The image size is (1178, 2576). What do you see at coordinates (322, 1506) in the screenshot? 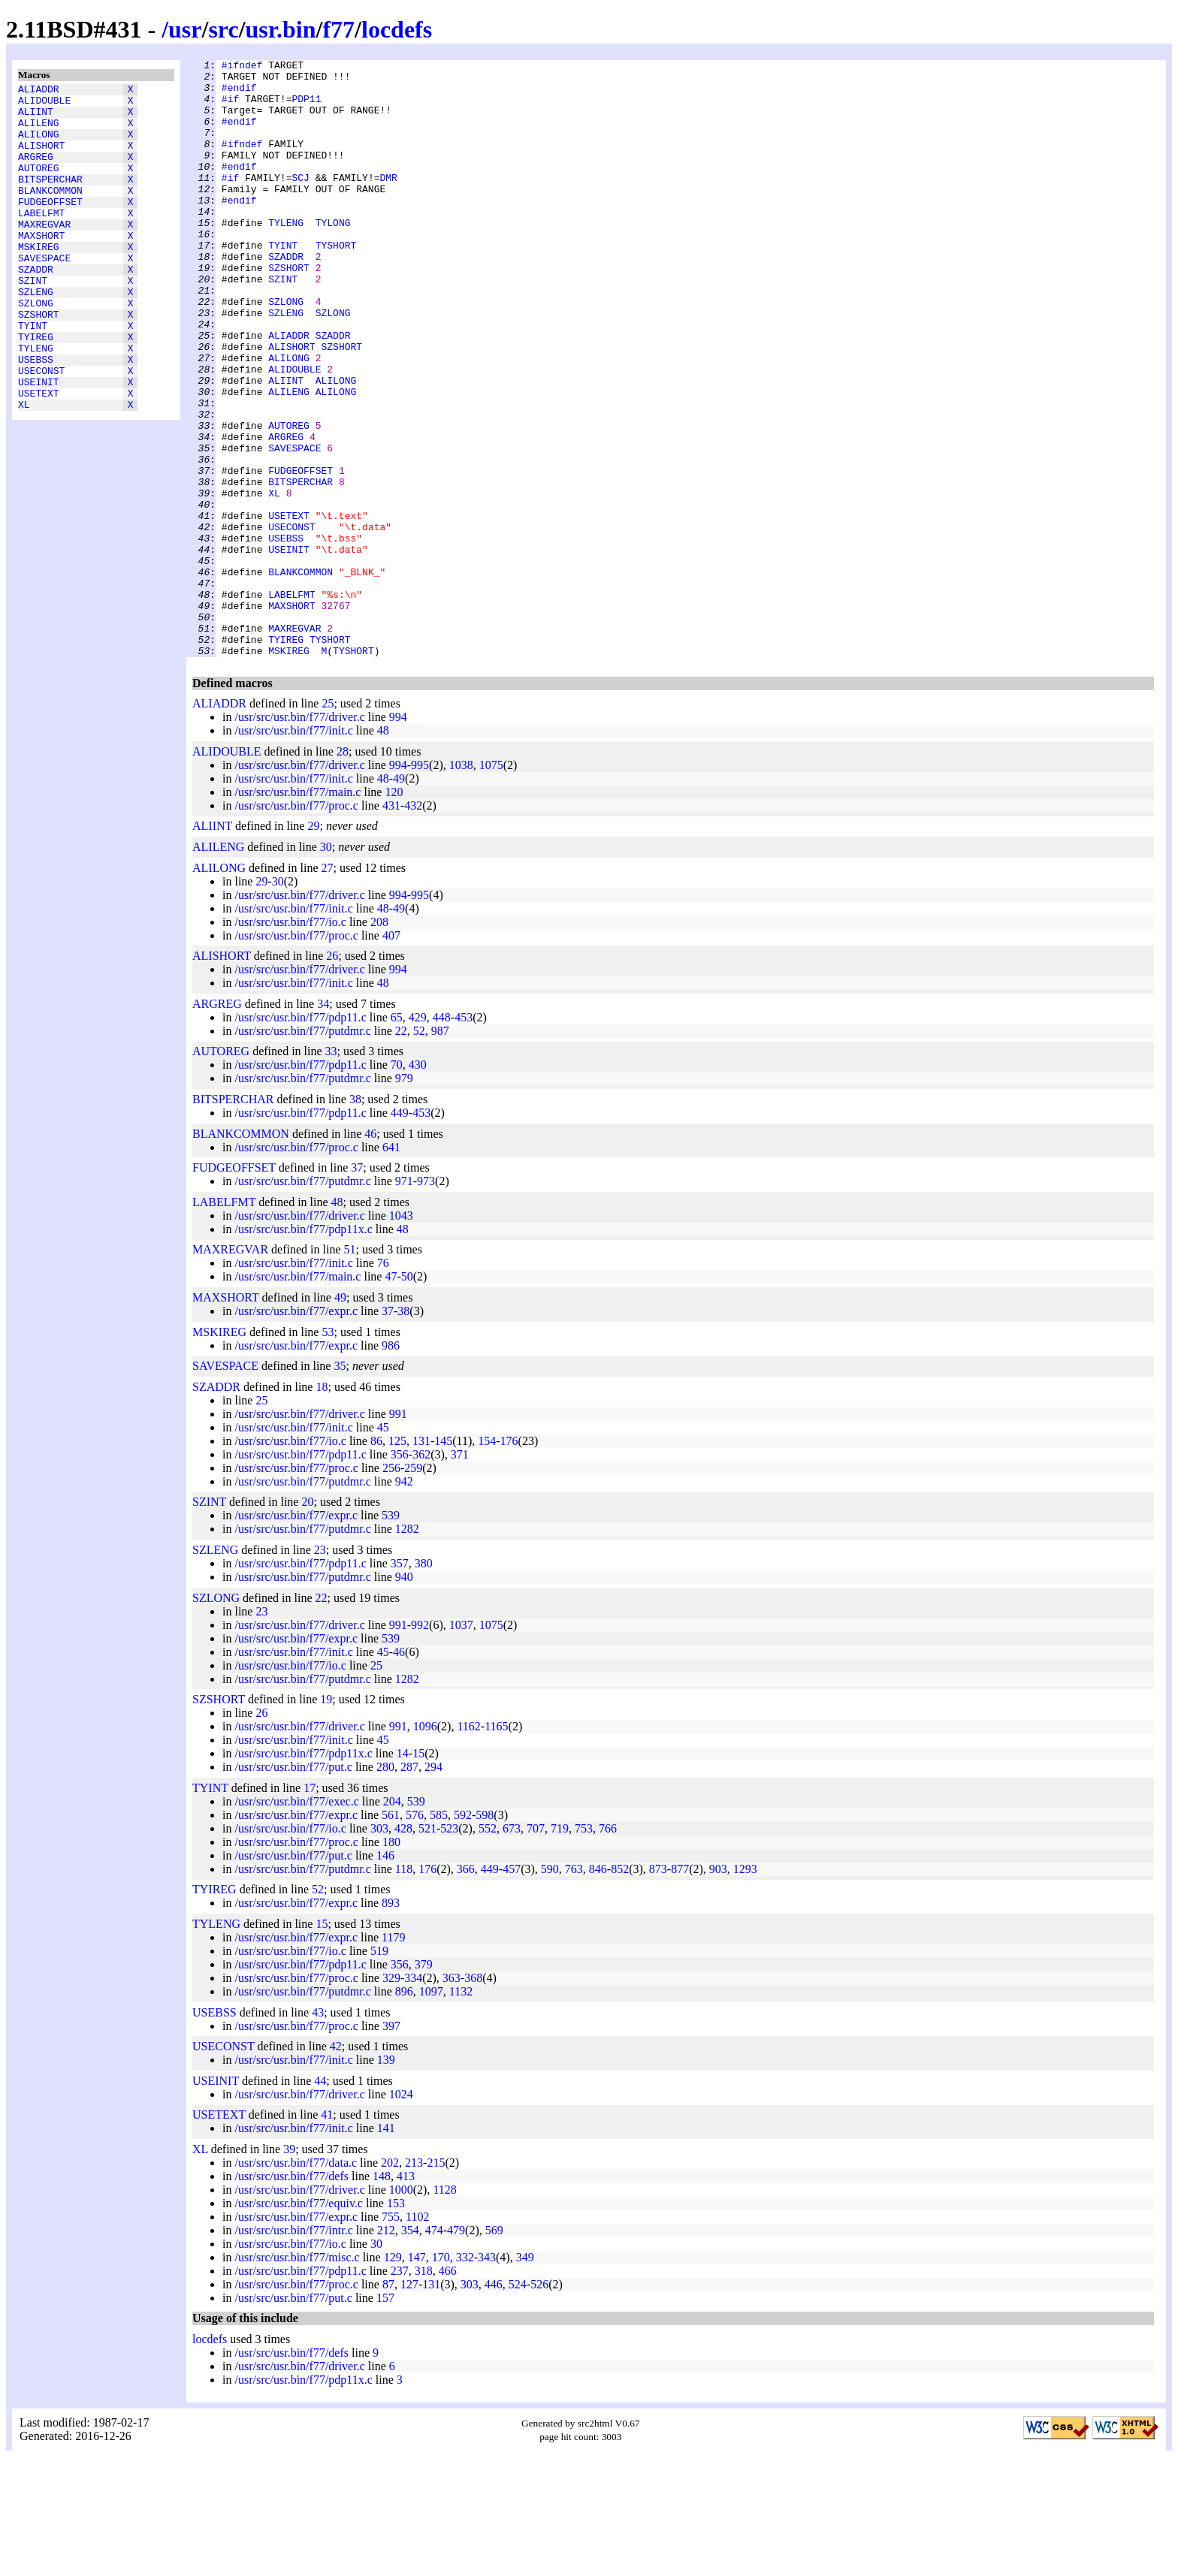
I see `18` at bounding box center [322, 1506].